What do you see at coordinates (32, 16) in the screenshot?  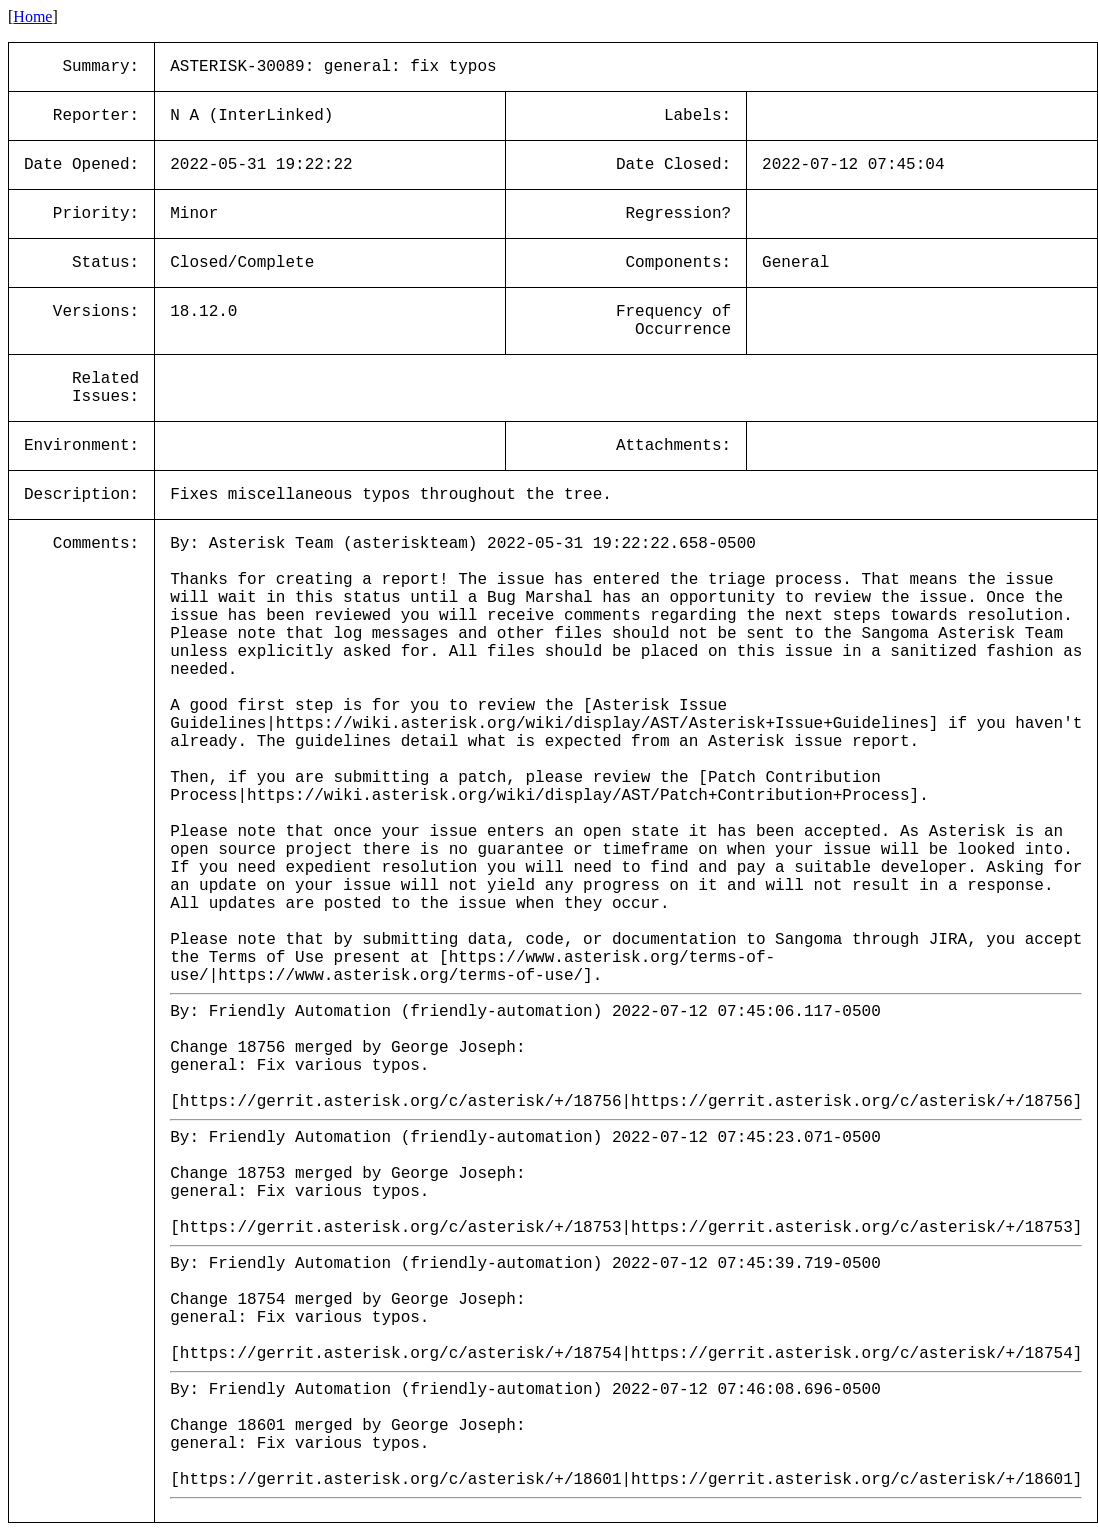 I see `Home` at bounding box center [32, 16].